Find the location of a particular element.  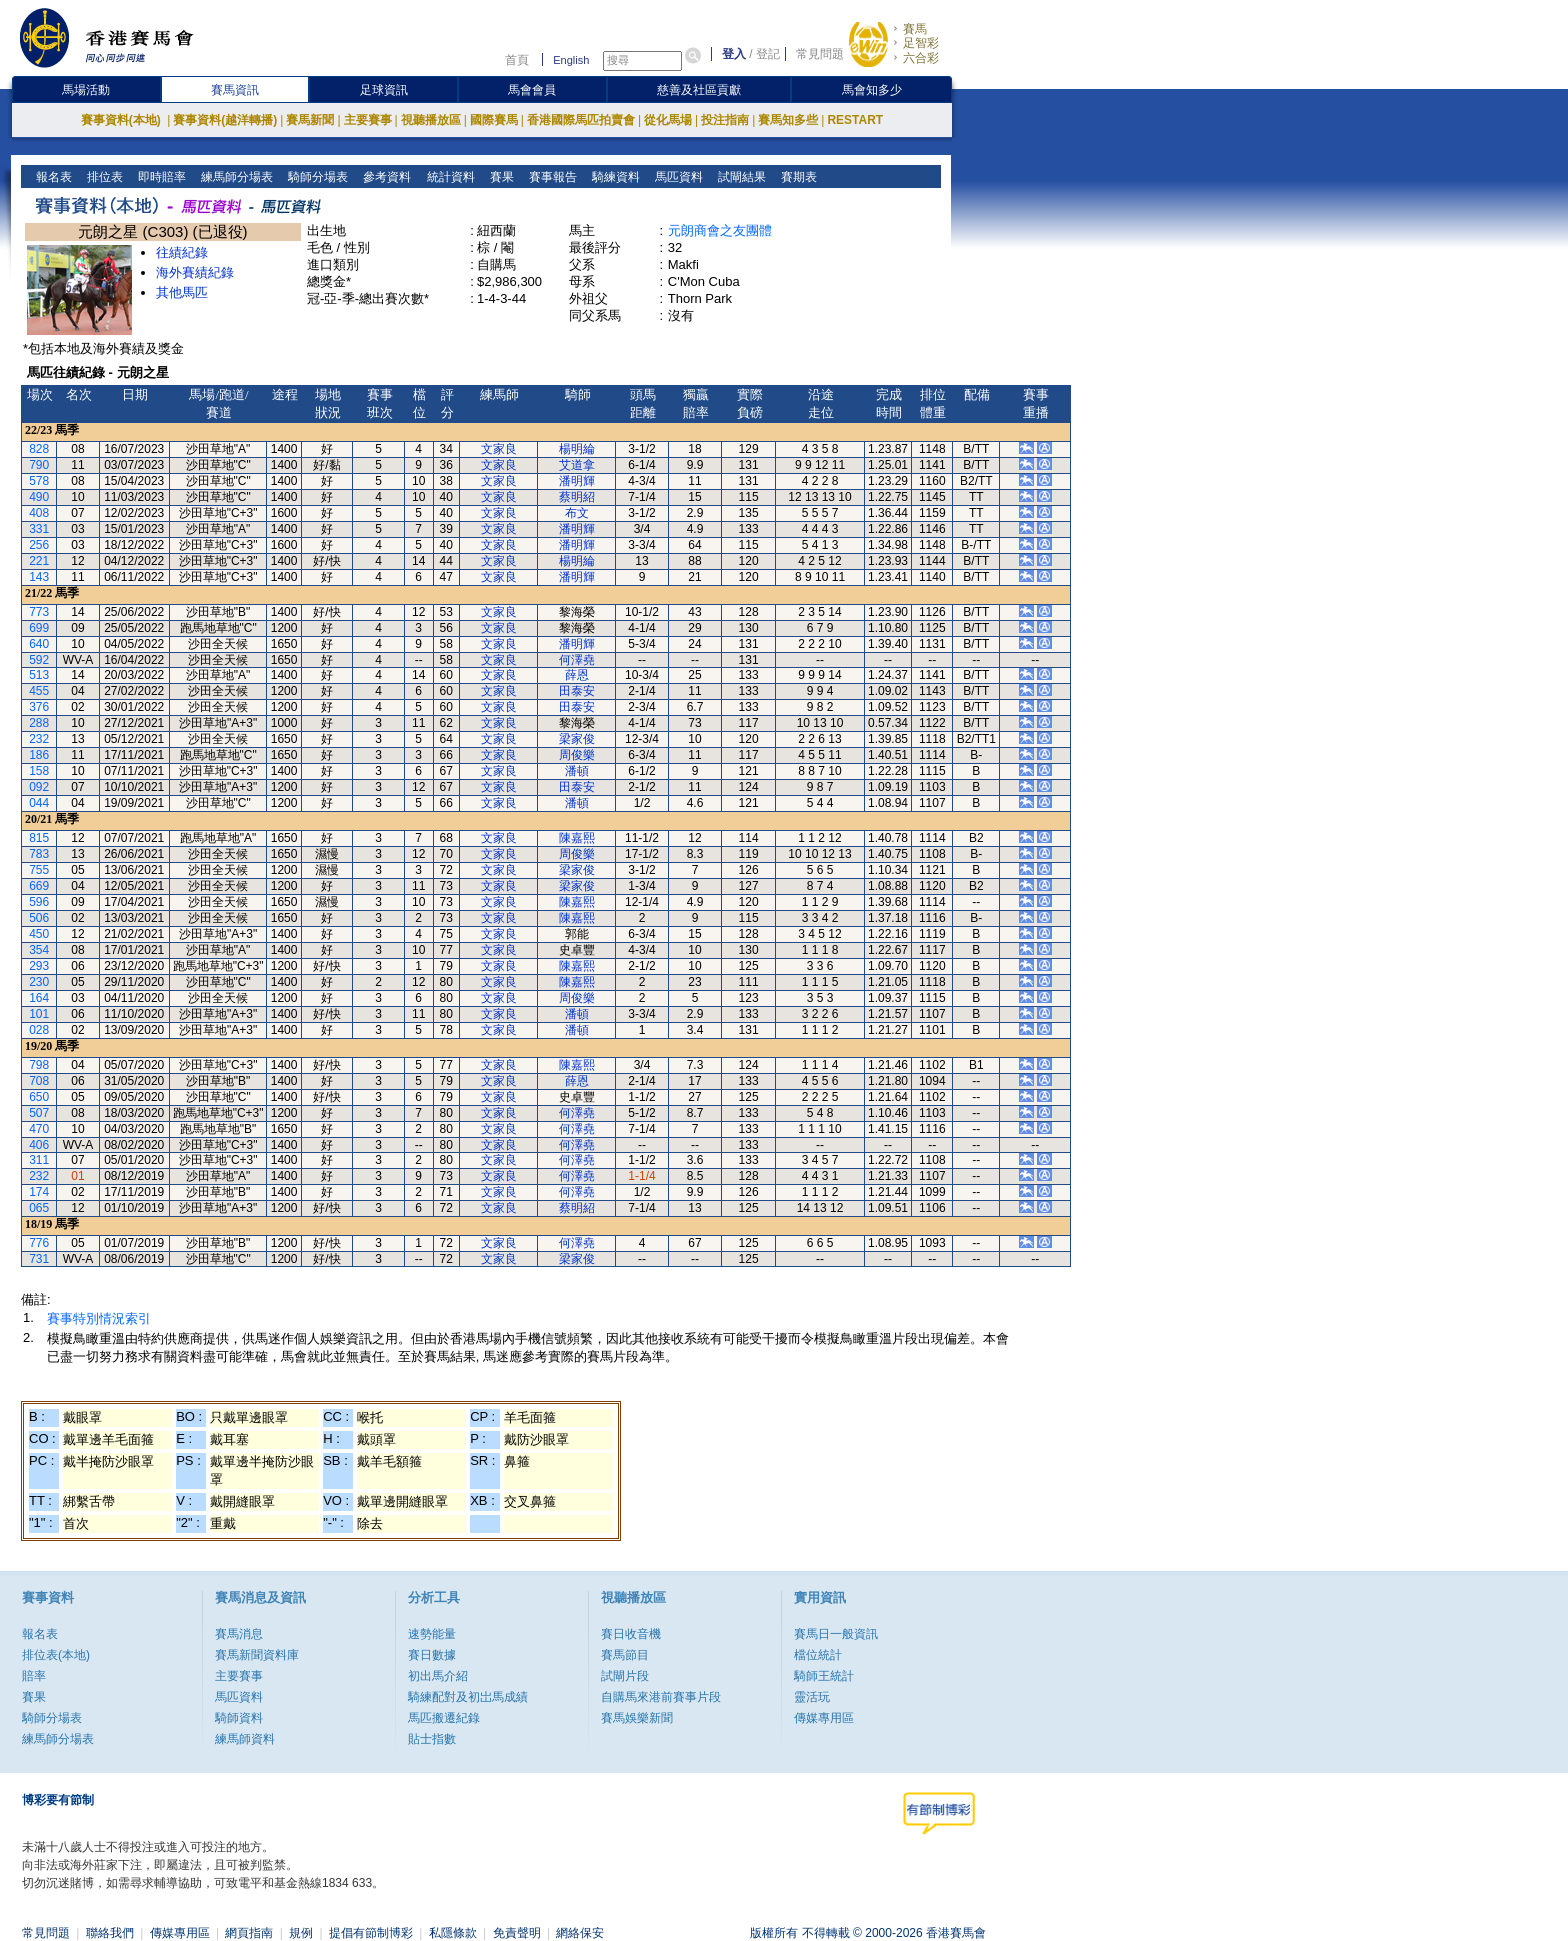

往績紀錄 is located at coordinates (182, 252).